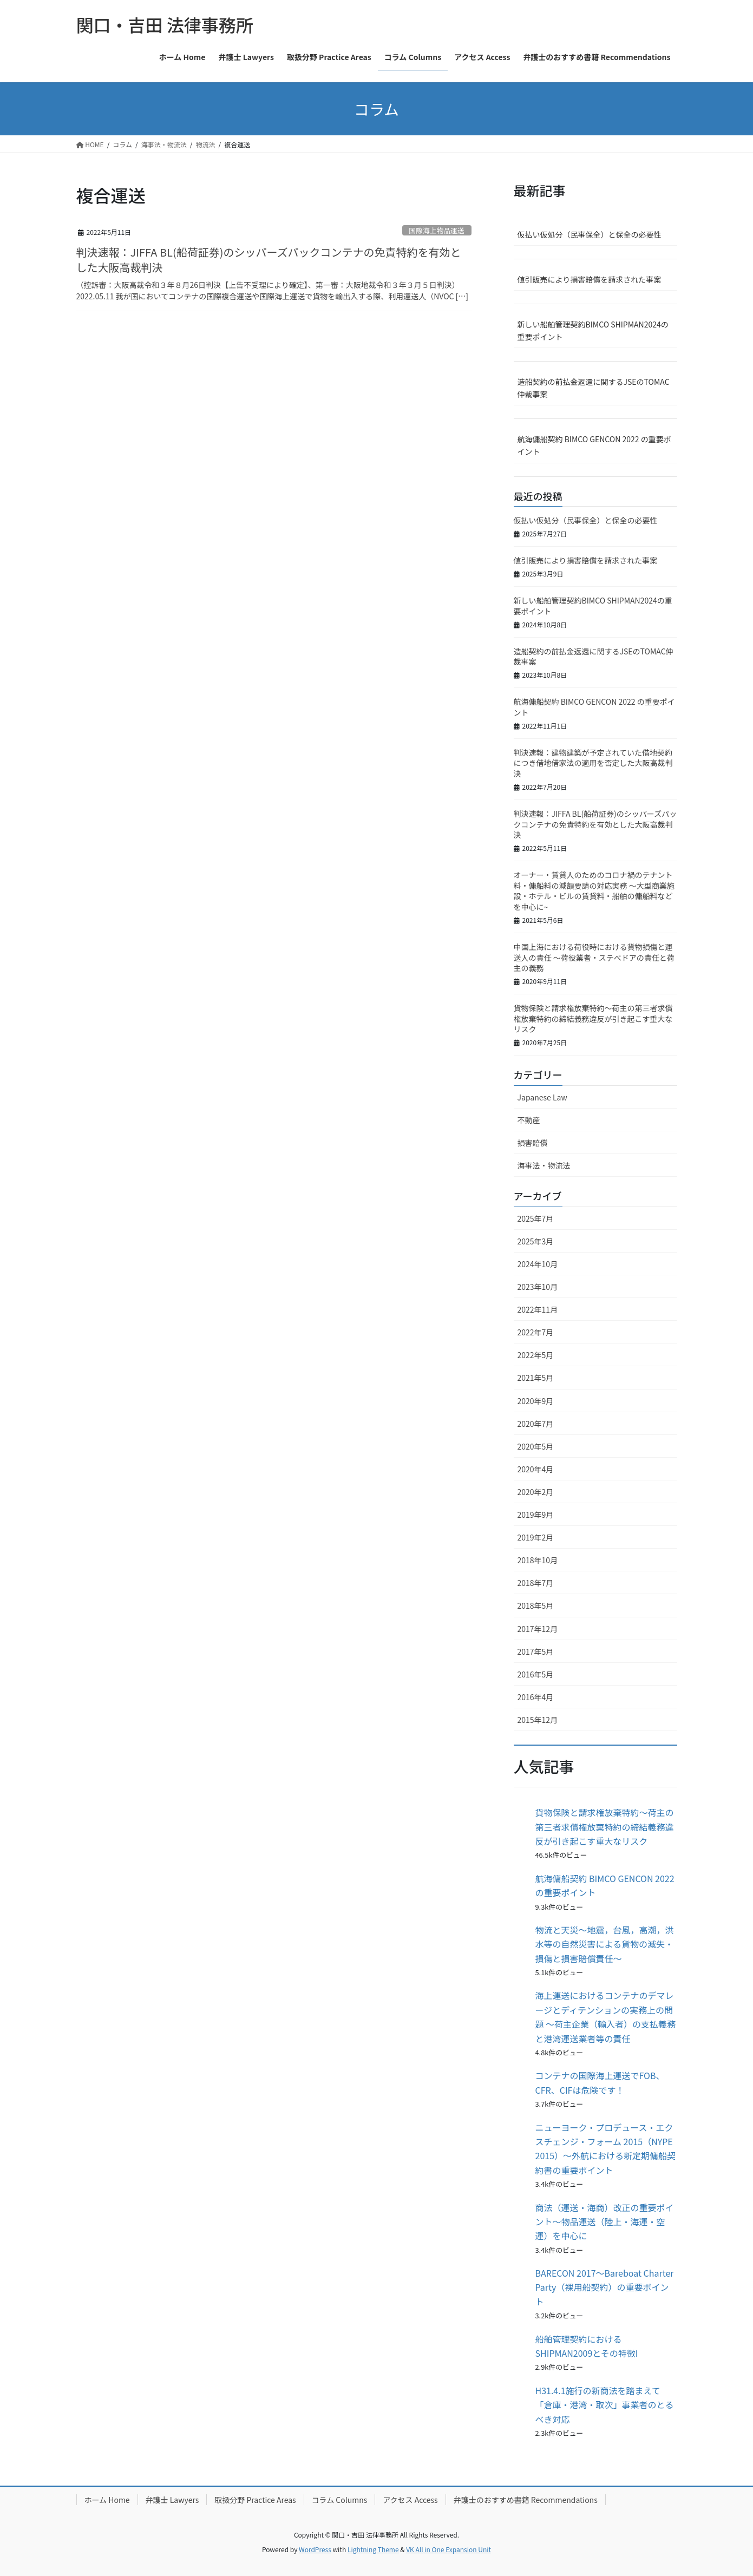 The image size is (753, 2576). Describe the element at coordinates (593, 763) in the screenshot. I see `判決速報：建物建築が予定されていた借地契約につき借地借家法の適用を否定した大阪高裁判決` at that location.